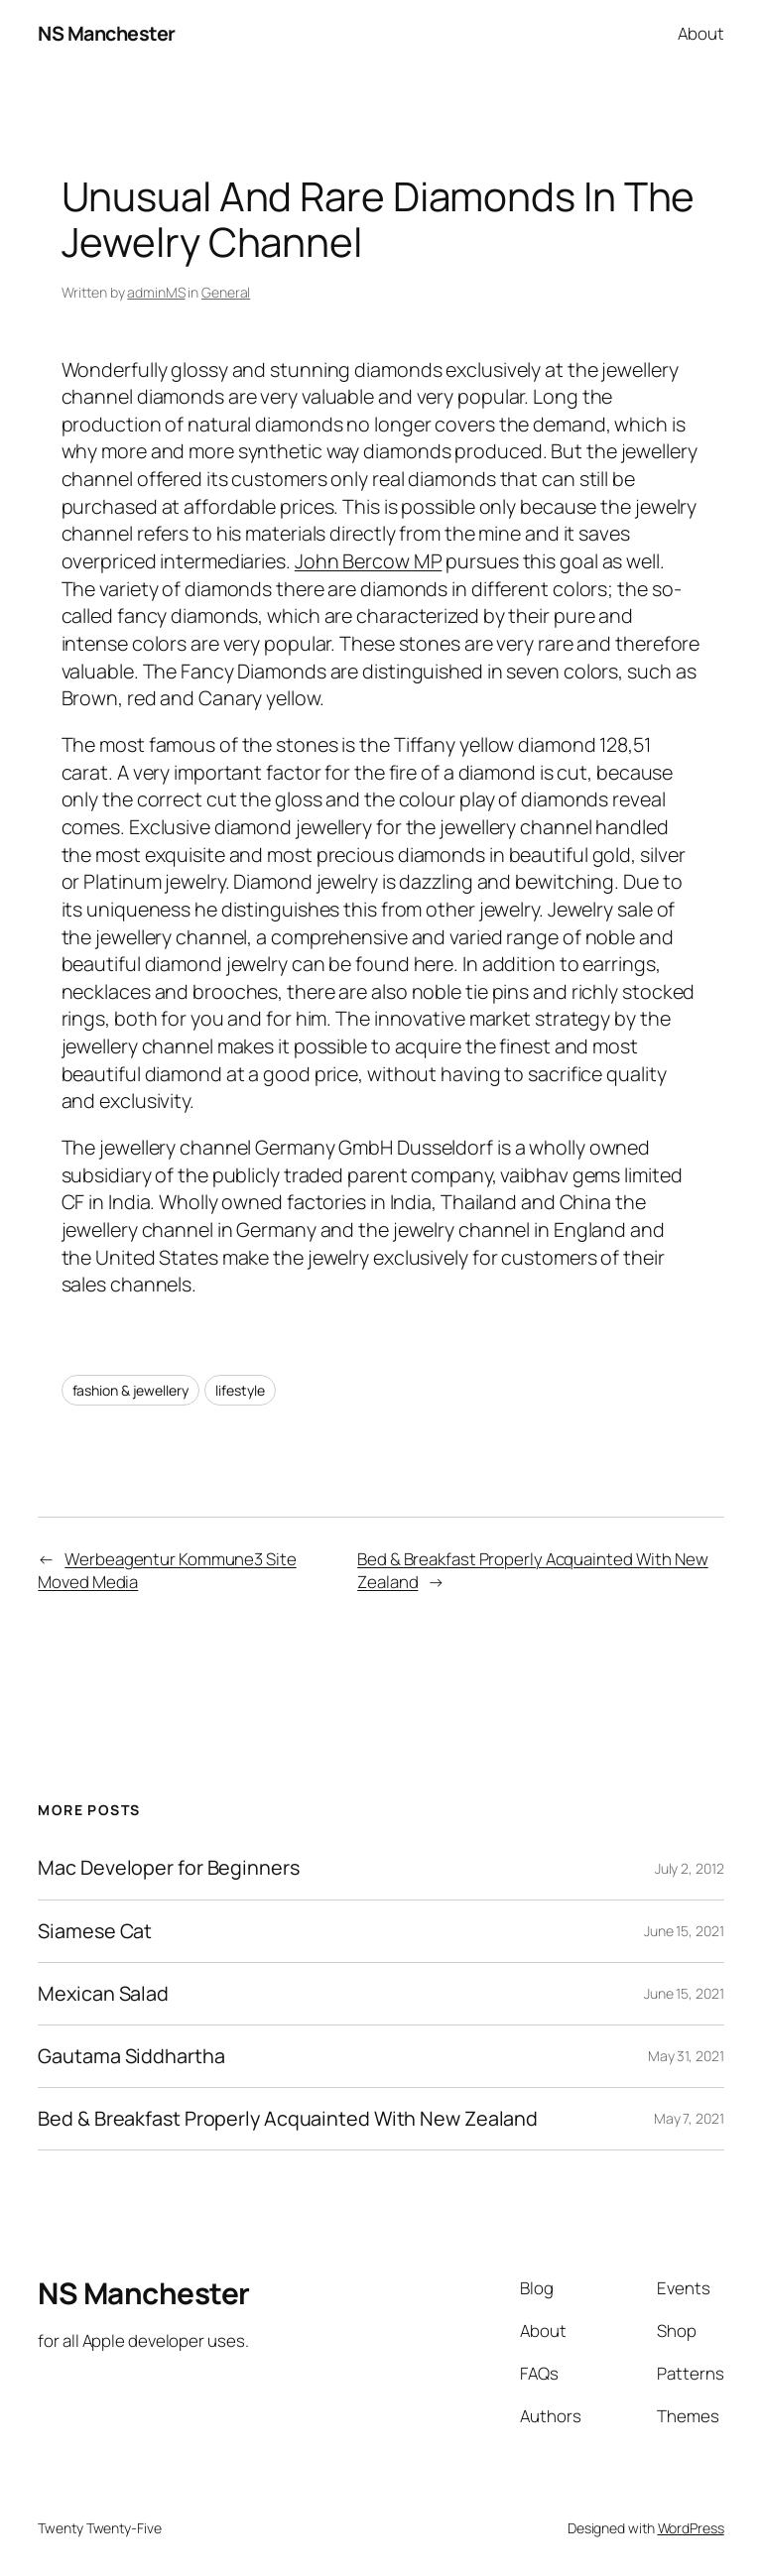  I want to click on General, so click(225, 292).